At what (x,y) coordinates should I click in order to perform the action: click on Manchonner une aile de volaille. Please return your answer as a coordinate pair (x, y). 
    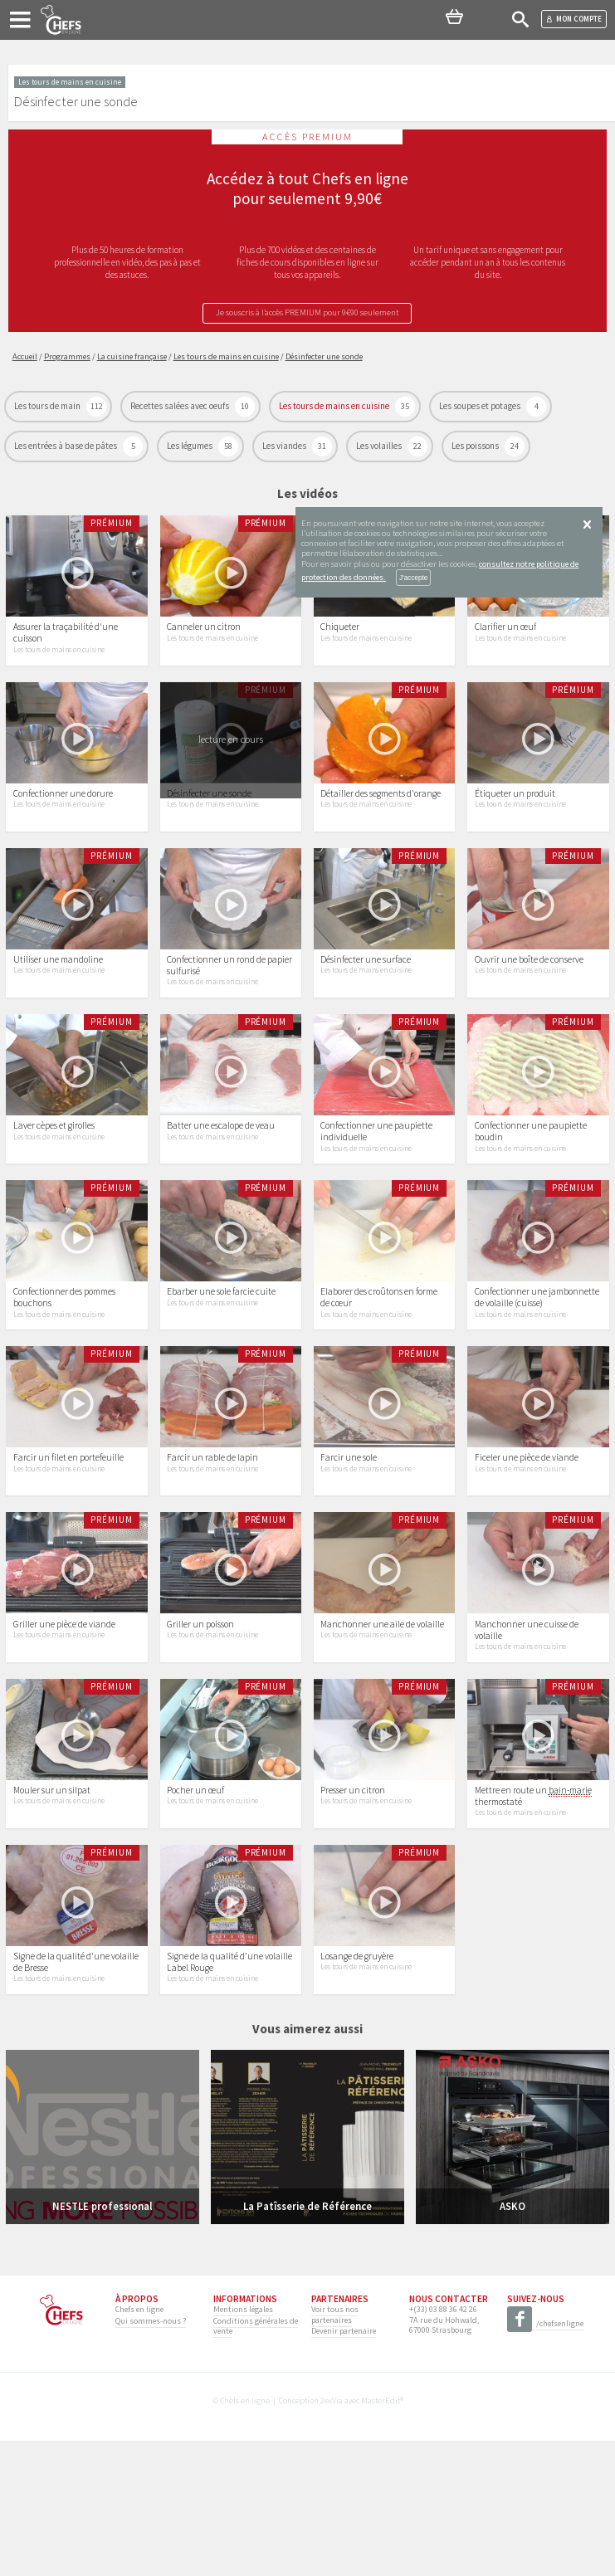
    Looking at the image, I should click on (382, 1728).